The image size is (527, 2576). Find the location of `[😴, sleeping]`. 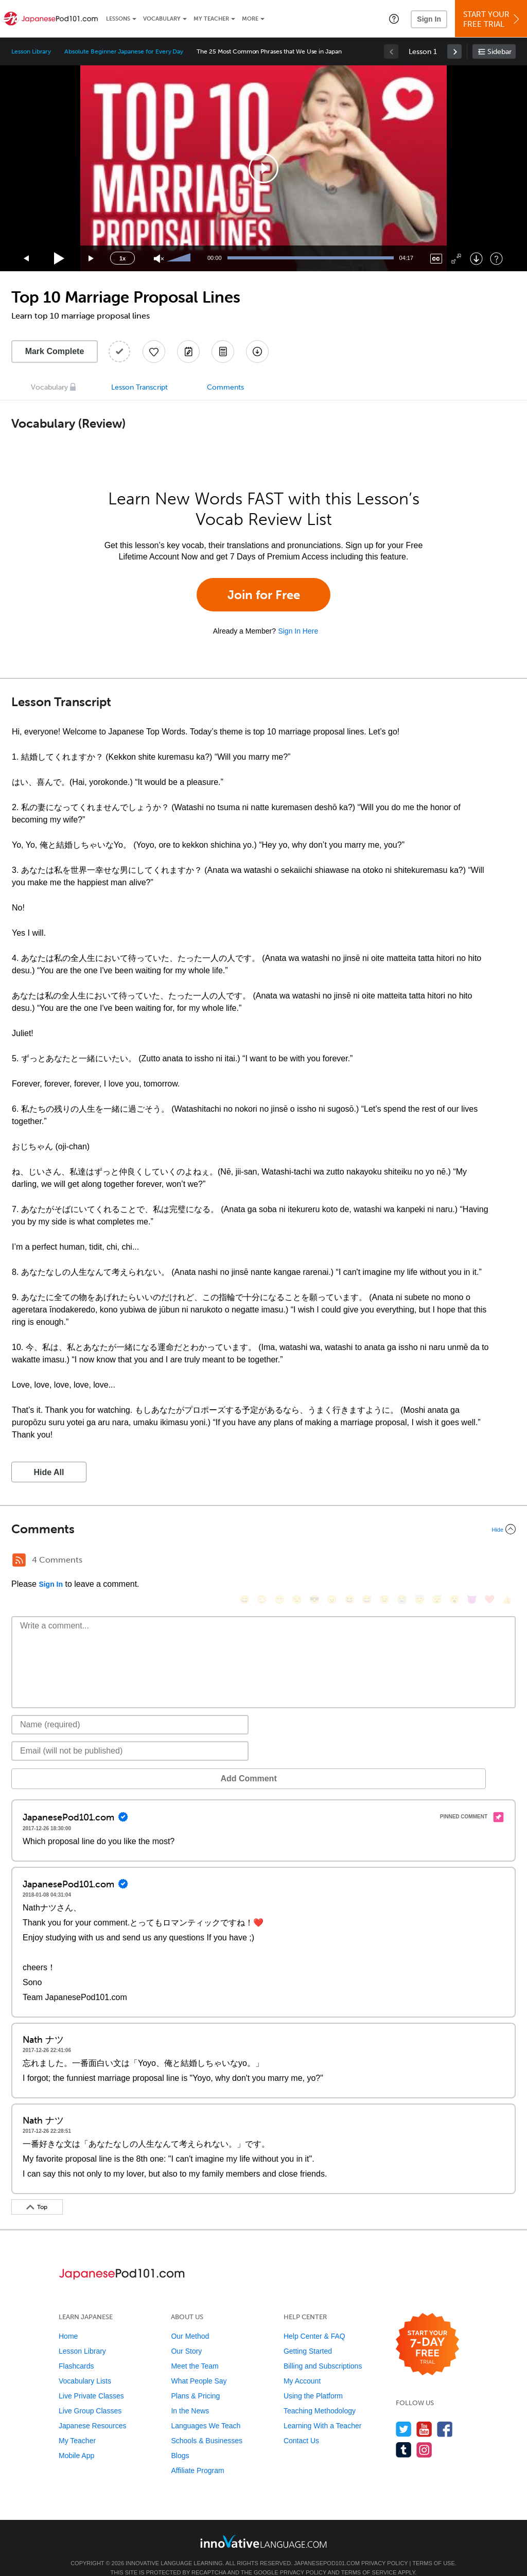

[😴, sleeping] is located at coordinates (437, 1561).